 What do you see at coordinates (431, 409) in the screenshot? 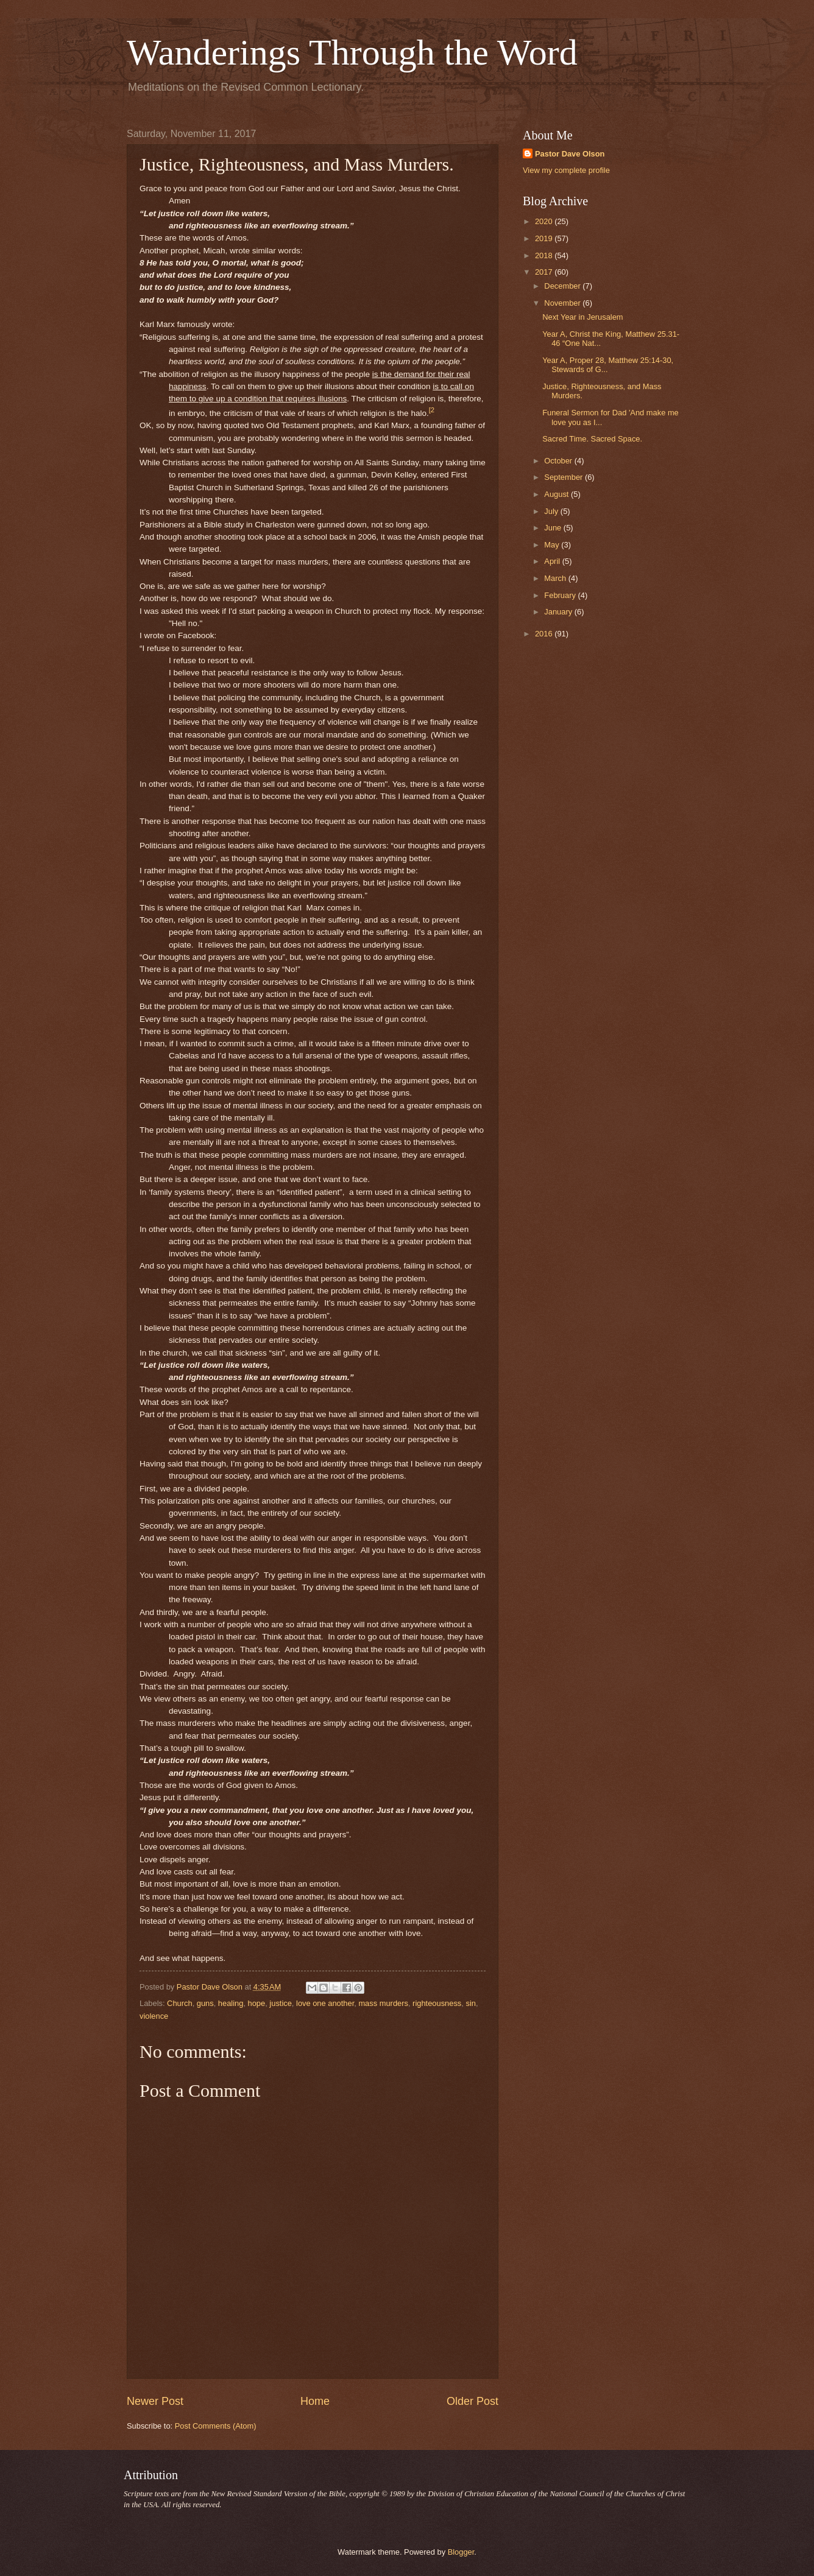
I see `[2` at bounding box center [431, 409].